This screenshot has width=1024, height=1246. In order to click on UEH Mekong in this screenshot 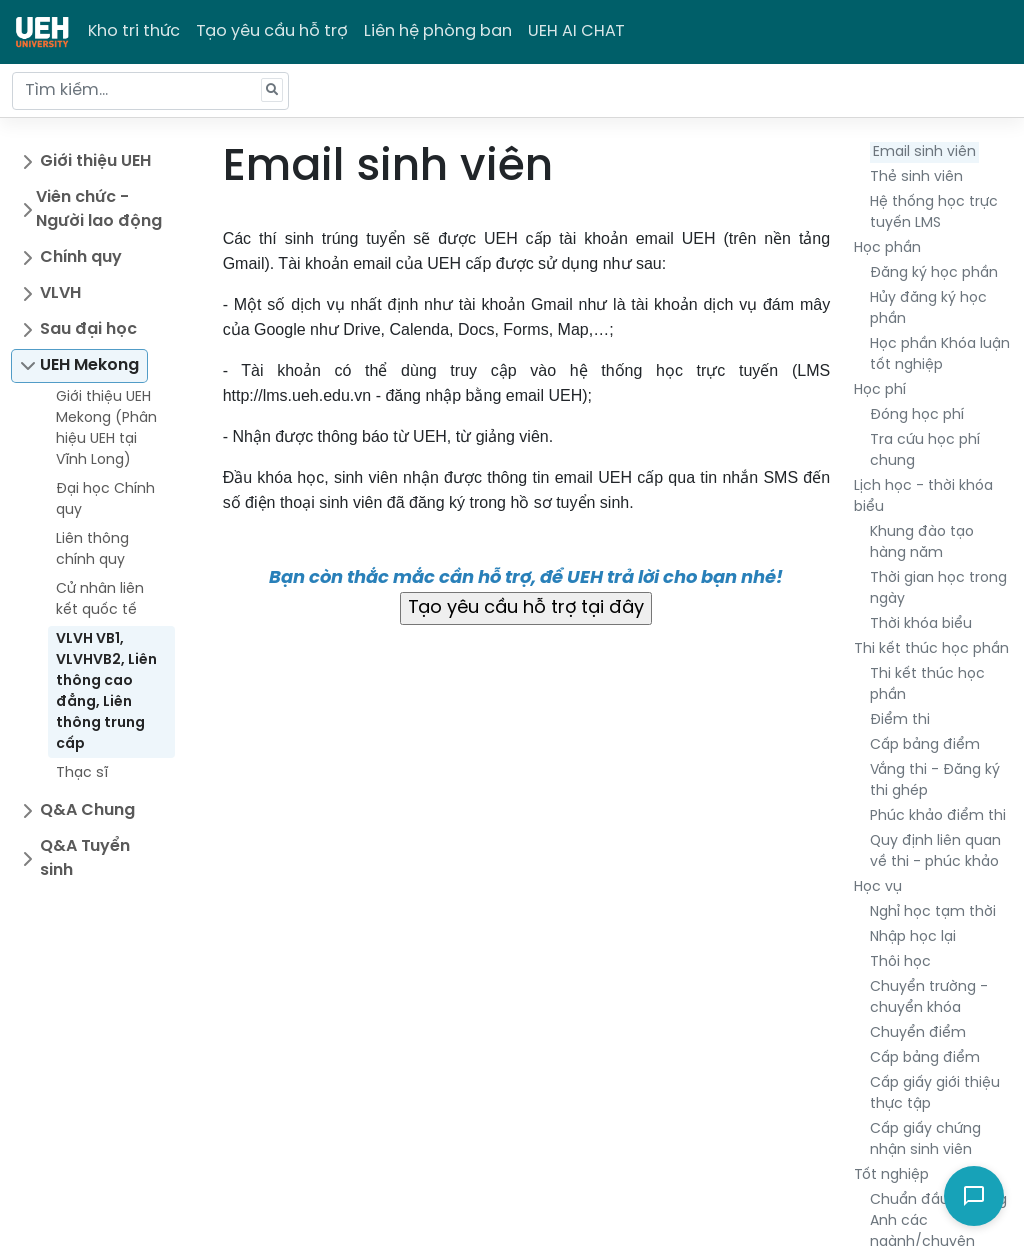, I will do `click(89, 365)`.